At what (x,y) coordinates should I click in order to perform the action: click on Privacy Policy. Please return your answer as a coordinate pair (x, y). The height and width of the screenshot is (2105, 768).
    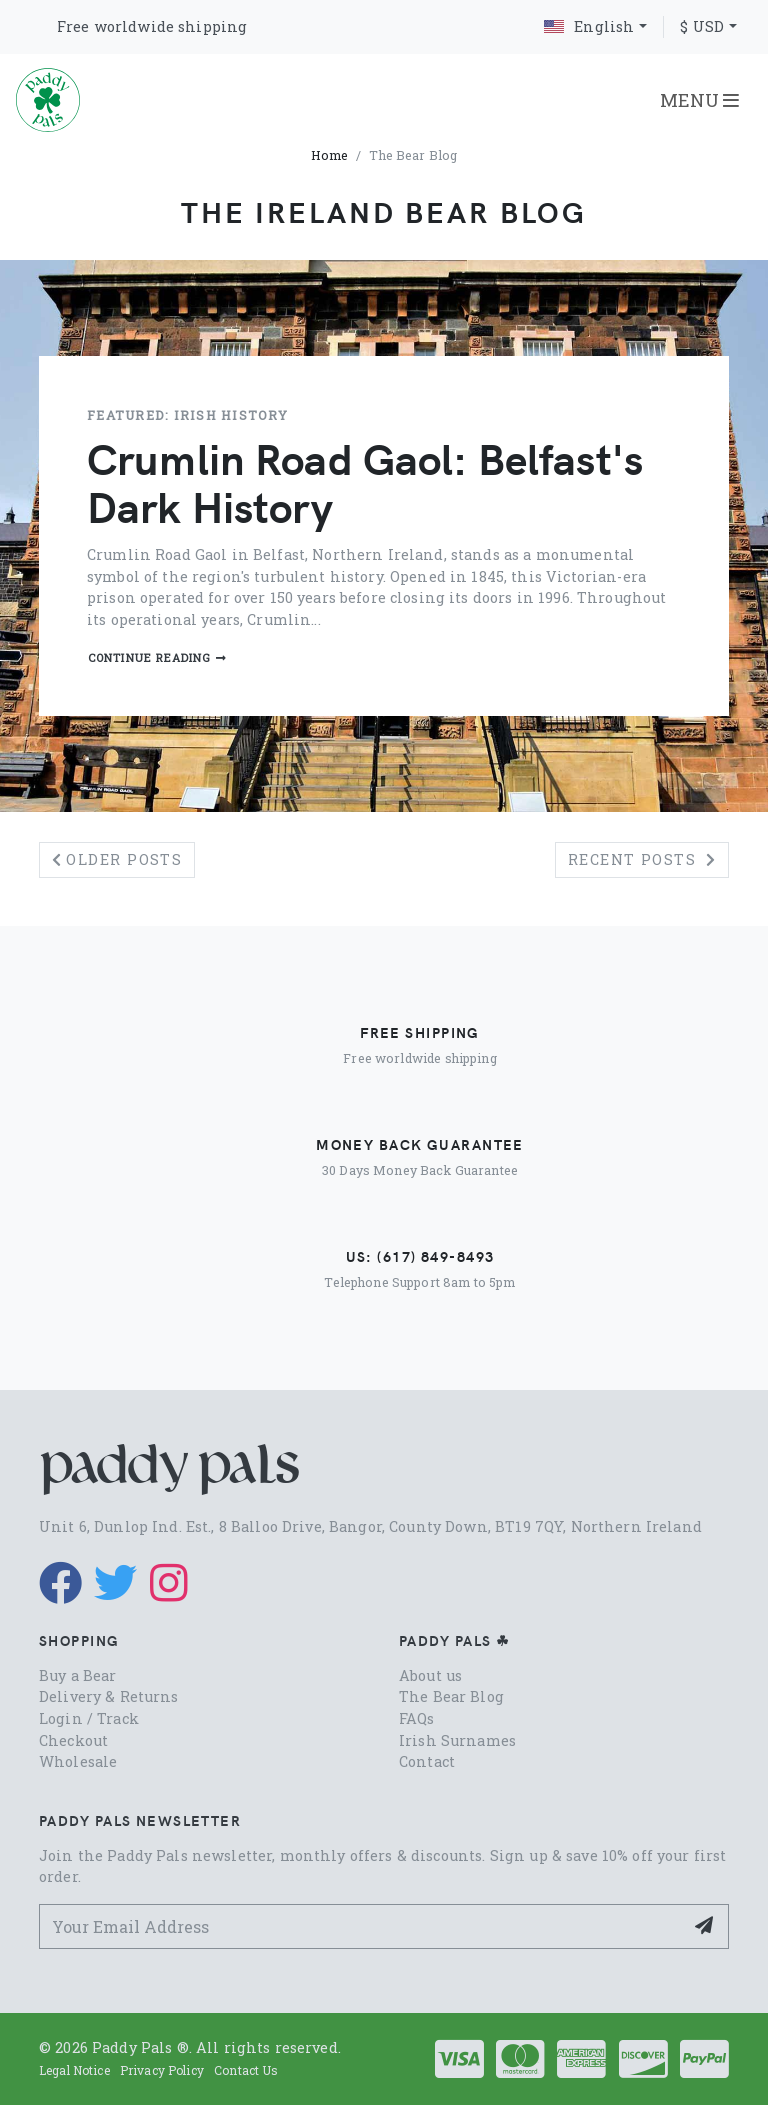
    Looking at the image, I should click on (162, 2070).